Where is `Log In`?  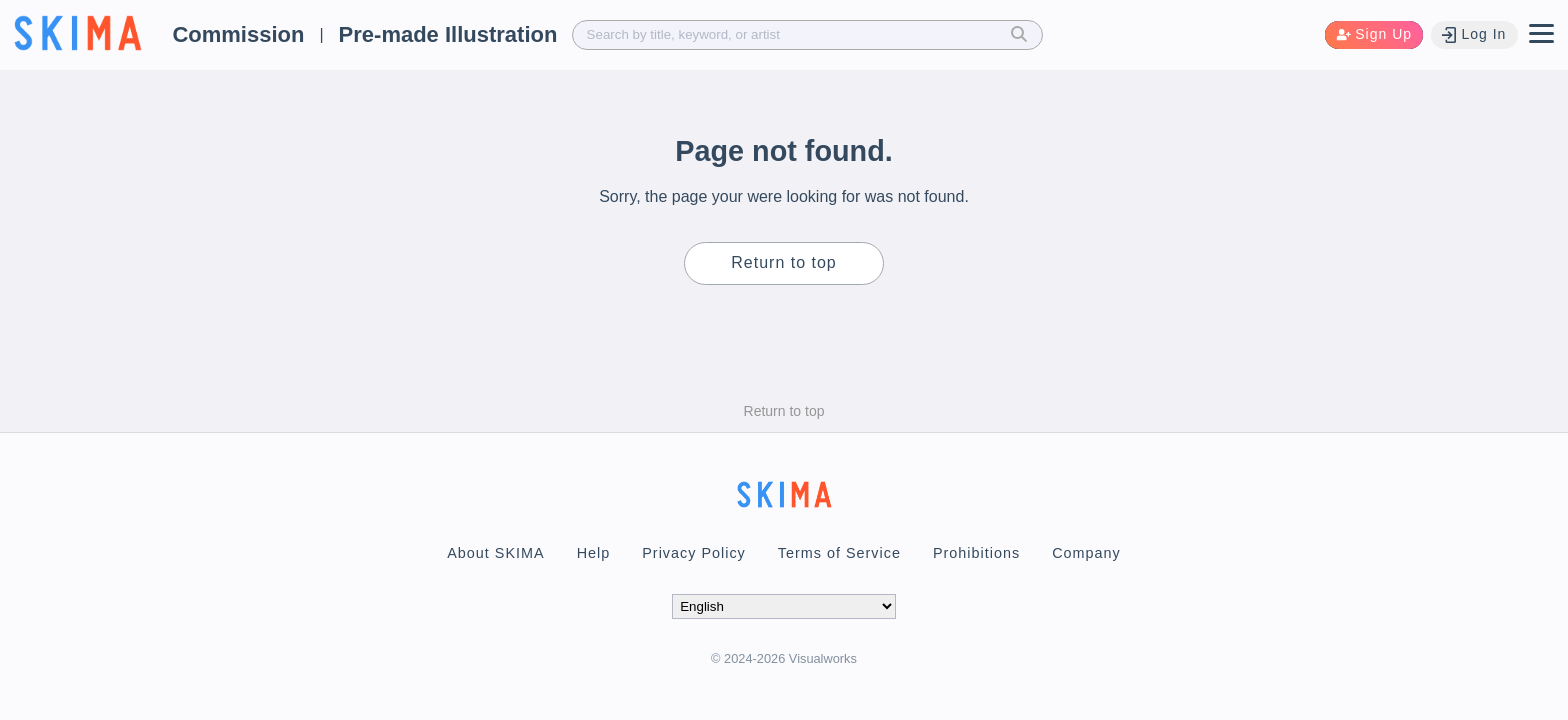
Log In is located at coordinates (1474, 34).